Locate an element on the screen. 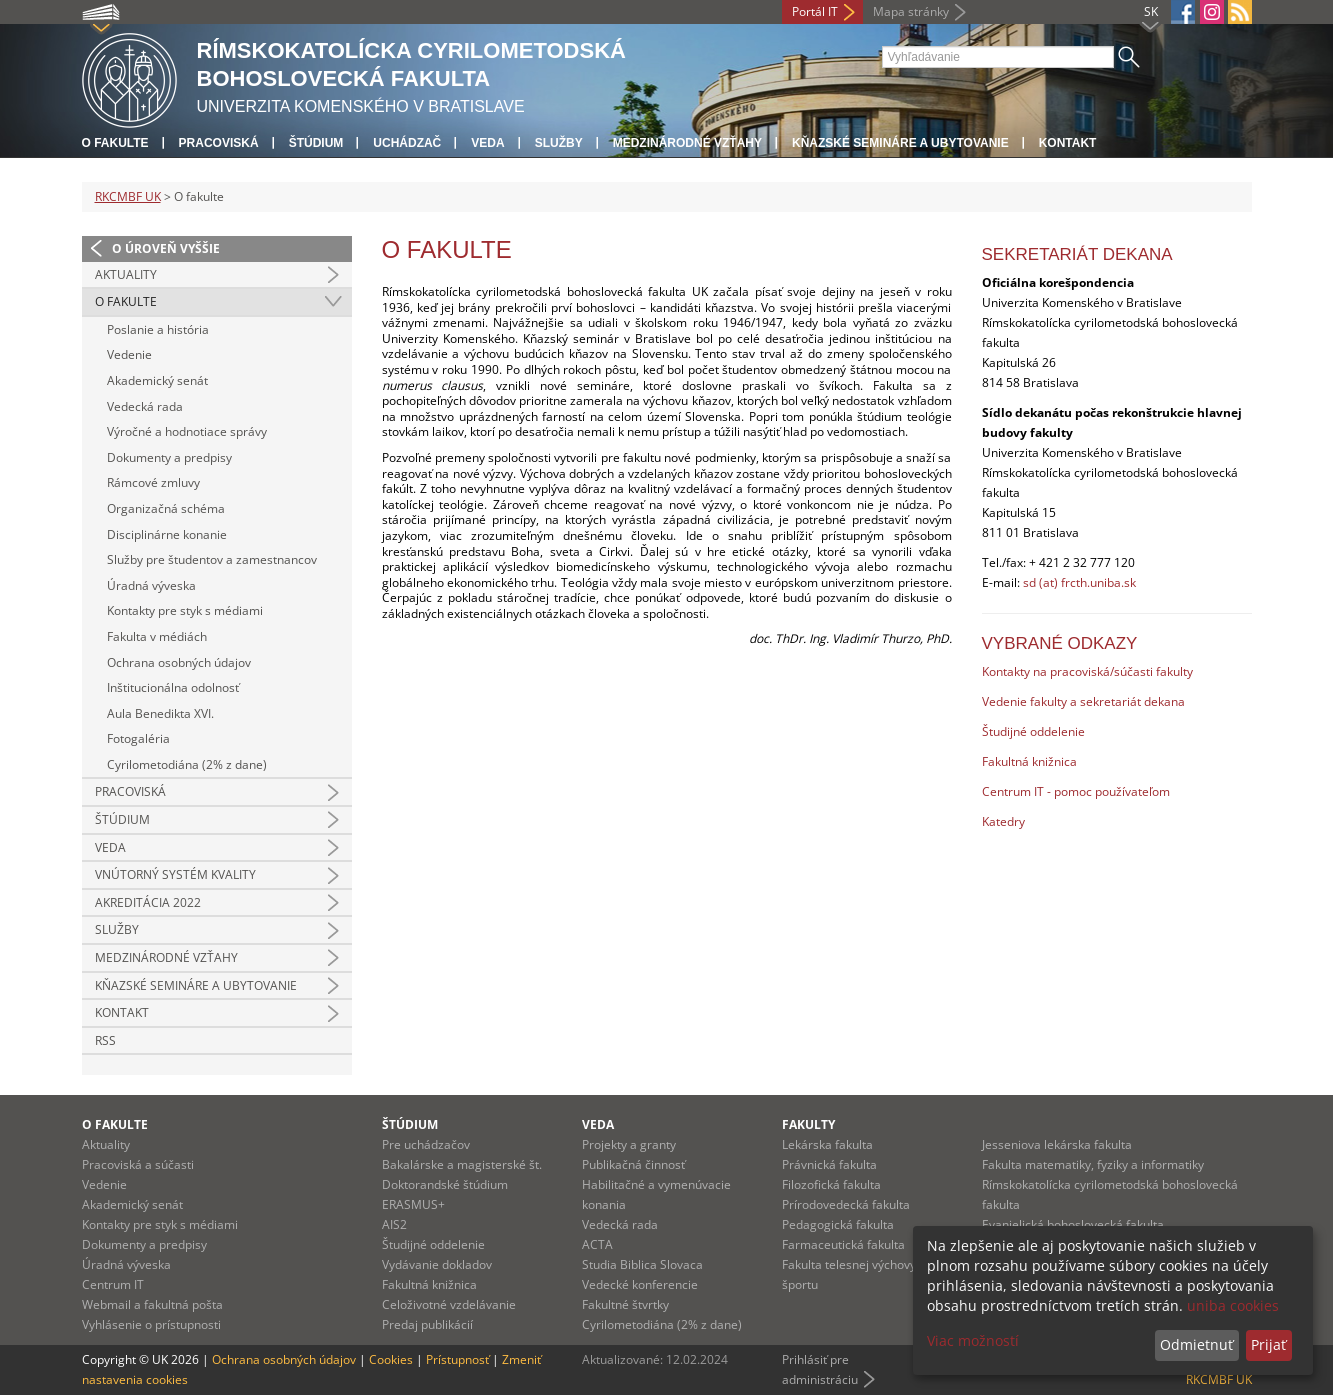 This screenshot has width=1333, height=1395. Vydávanie dokladov is located at coordinates (437, 1264).